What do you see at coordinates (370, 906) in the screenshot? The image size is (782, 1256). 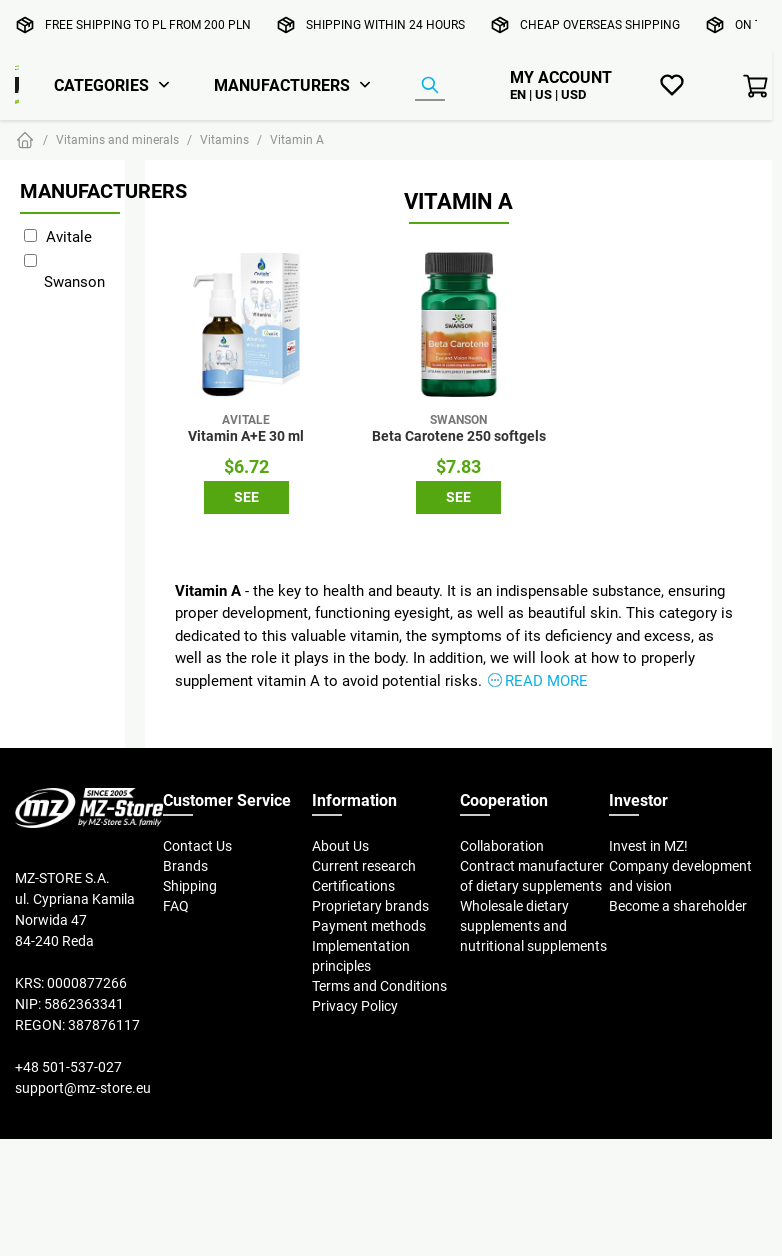 I see `Proprietary brands` at bounding box center [370, 906].